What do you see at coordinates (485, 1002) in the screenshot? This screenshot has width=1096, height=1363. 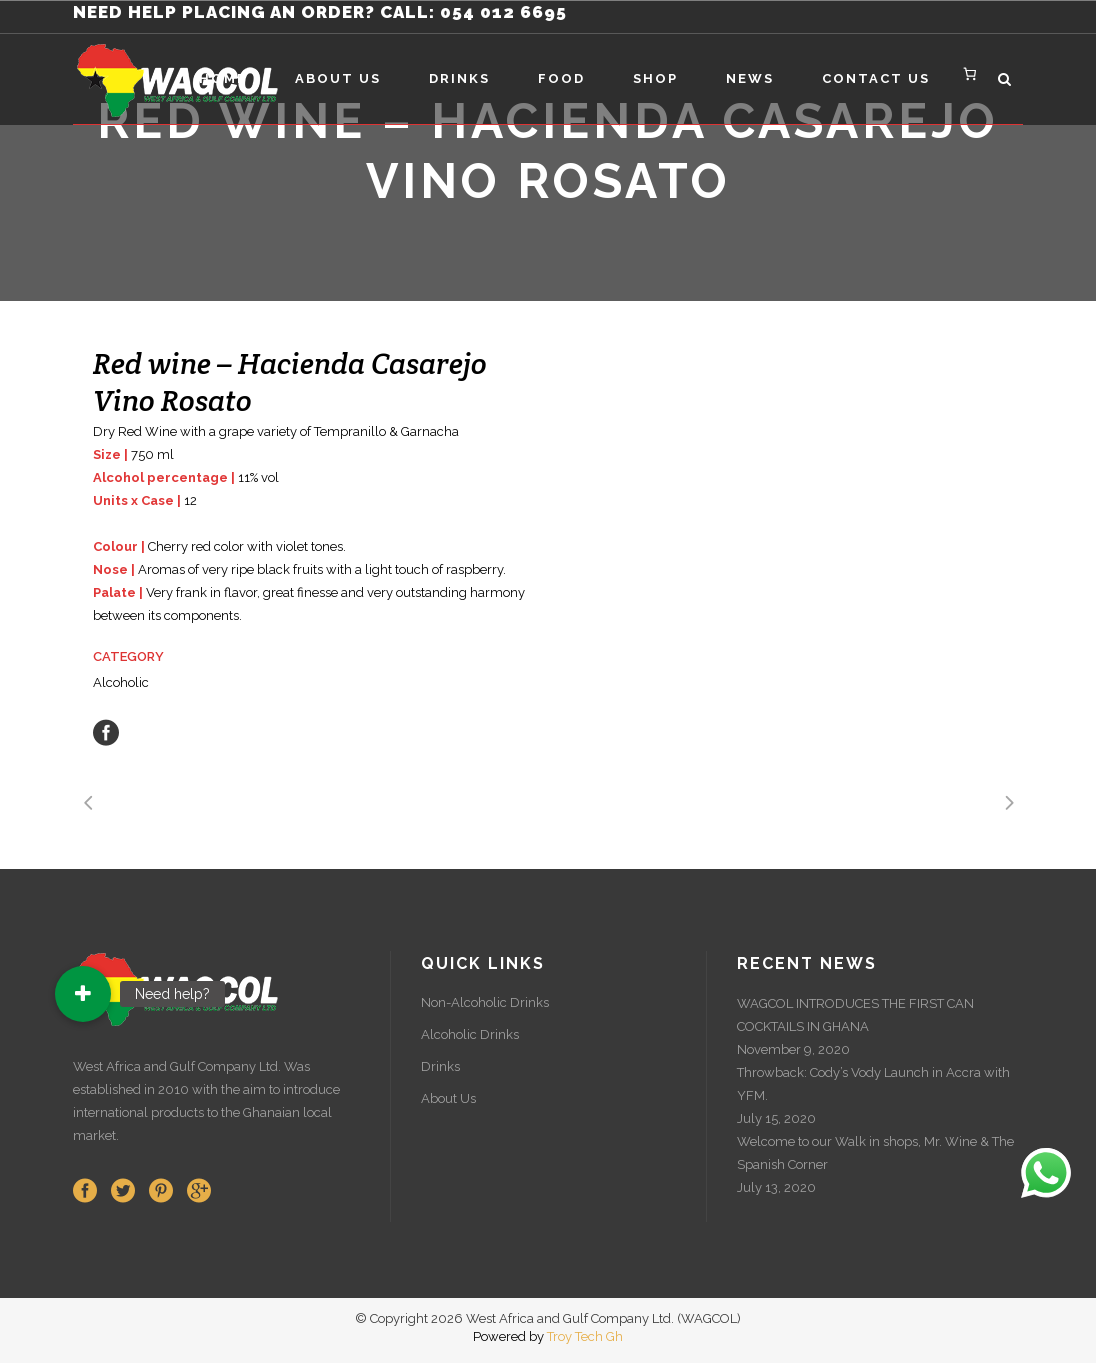 I see `Non-Alcoholic Drinks` at bounding box center [485, 1002].